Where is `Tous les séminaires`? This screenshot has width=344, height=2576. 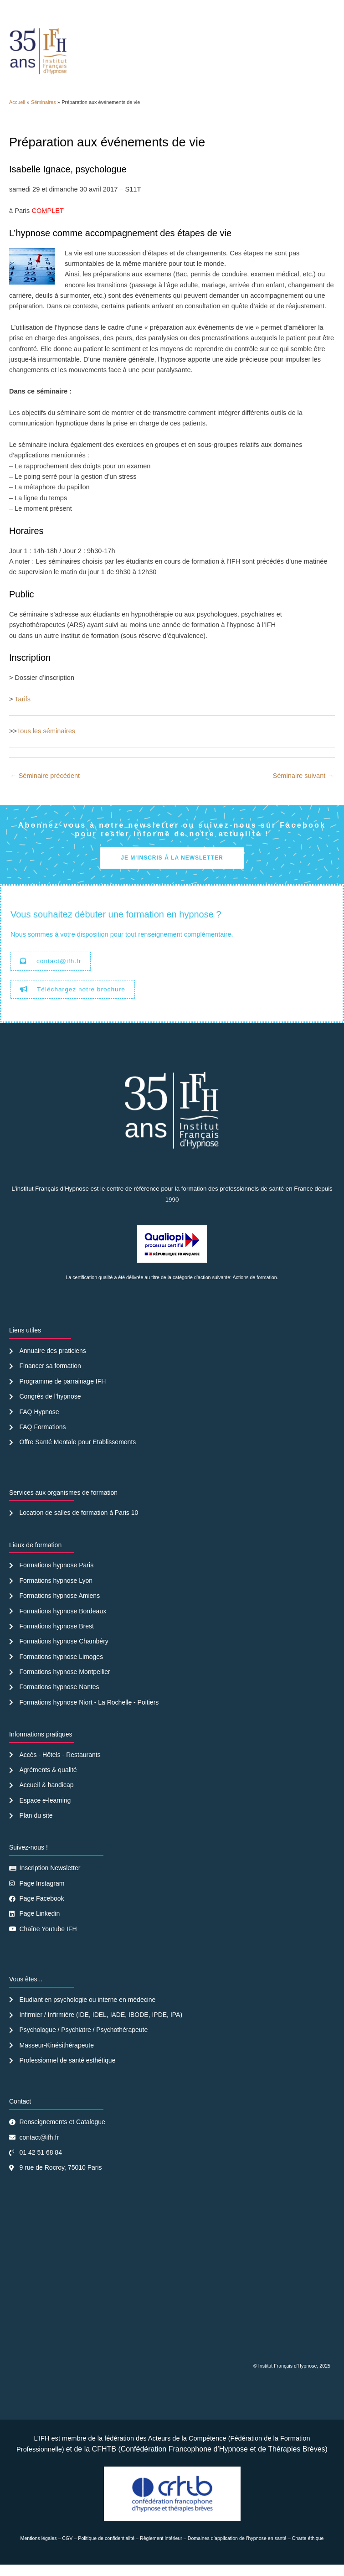 Tous les séminaires is located at coordinates (46, 742).